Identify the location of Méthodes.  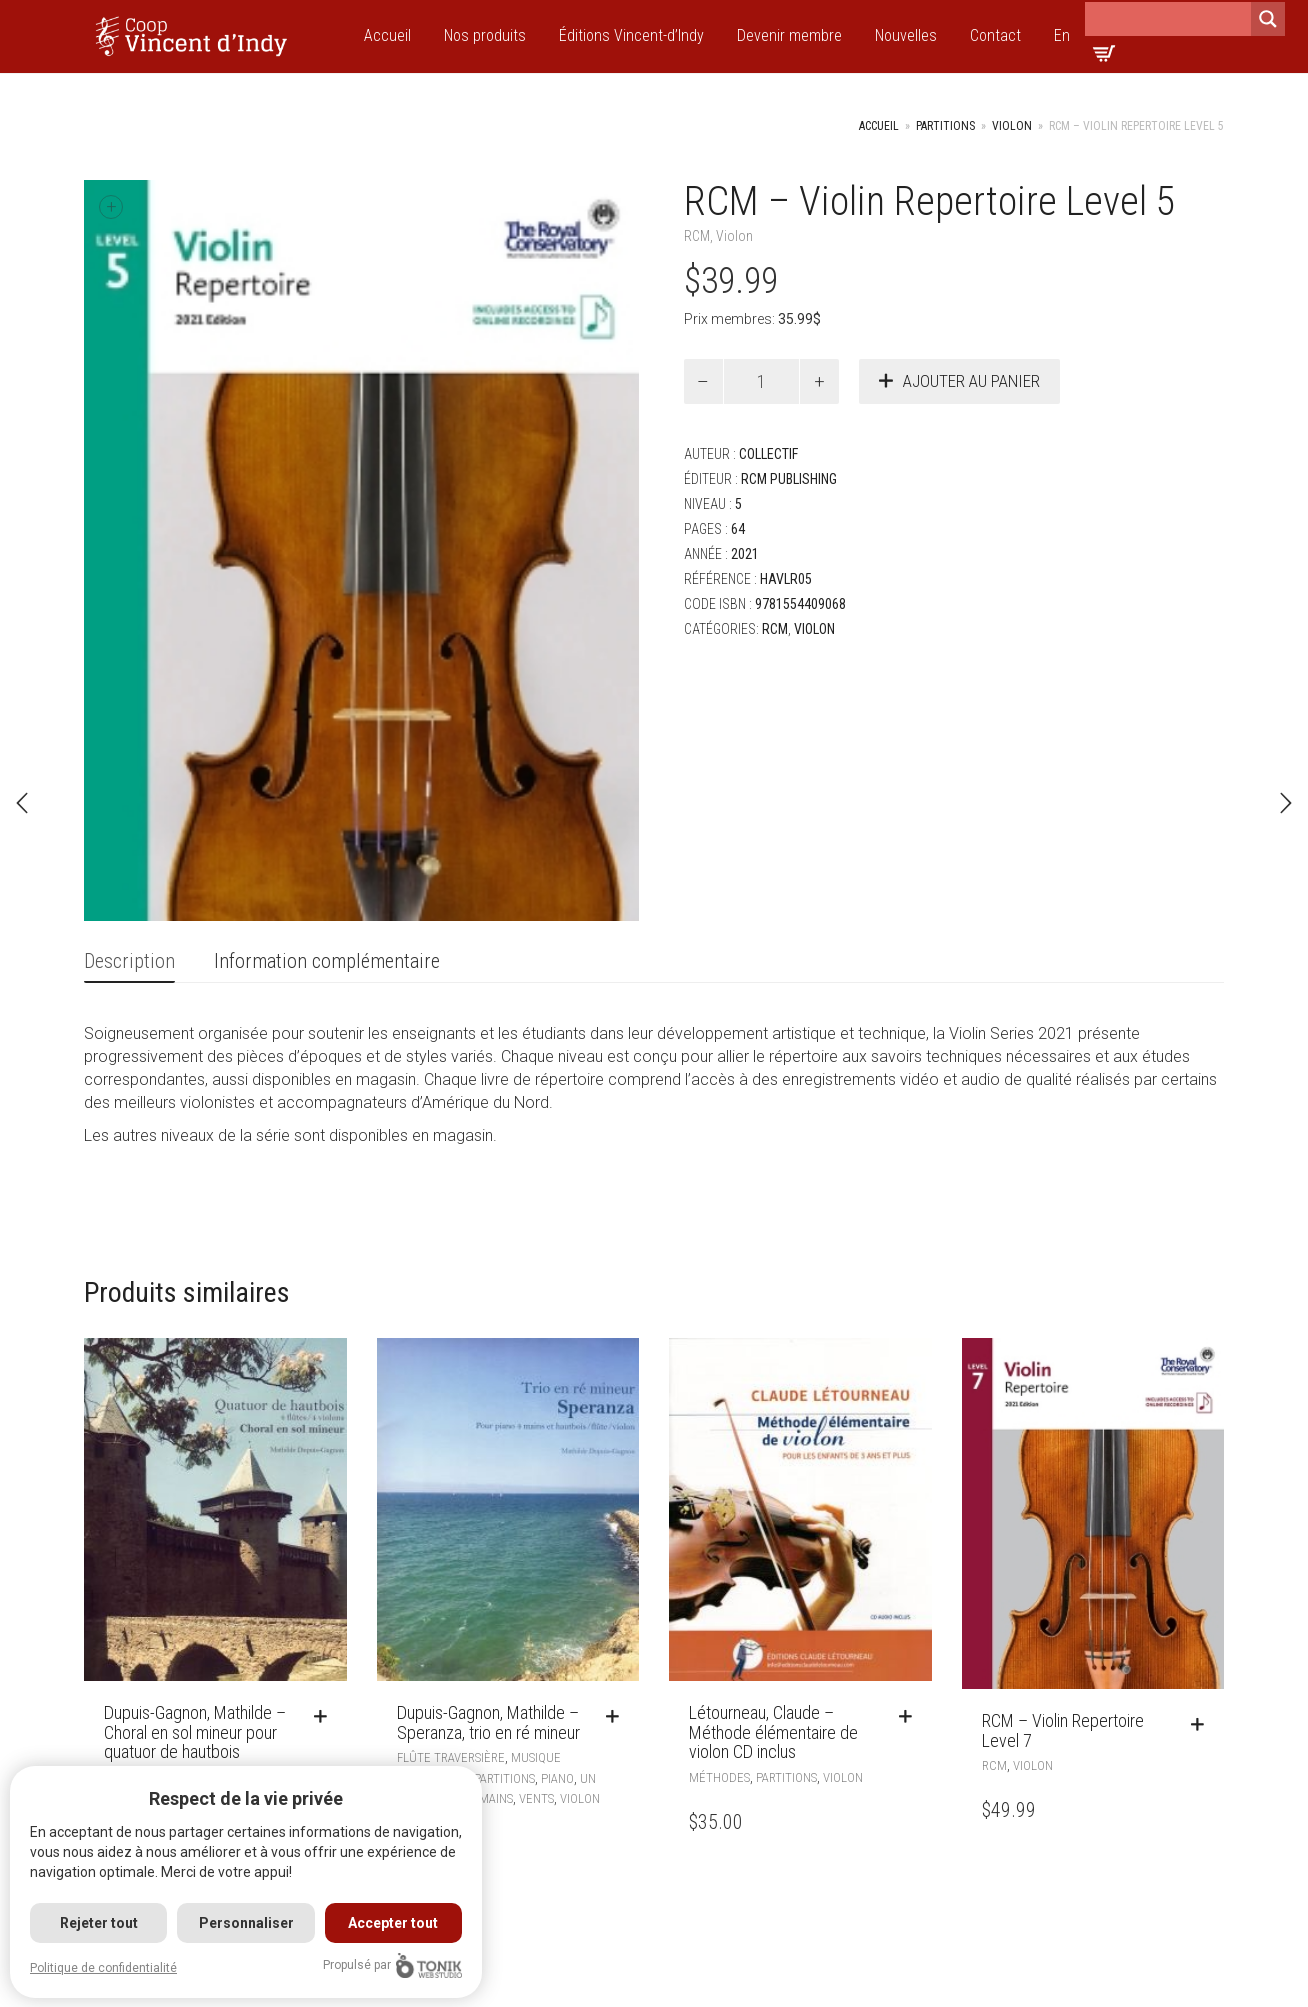
(719, 1777).